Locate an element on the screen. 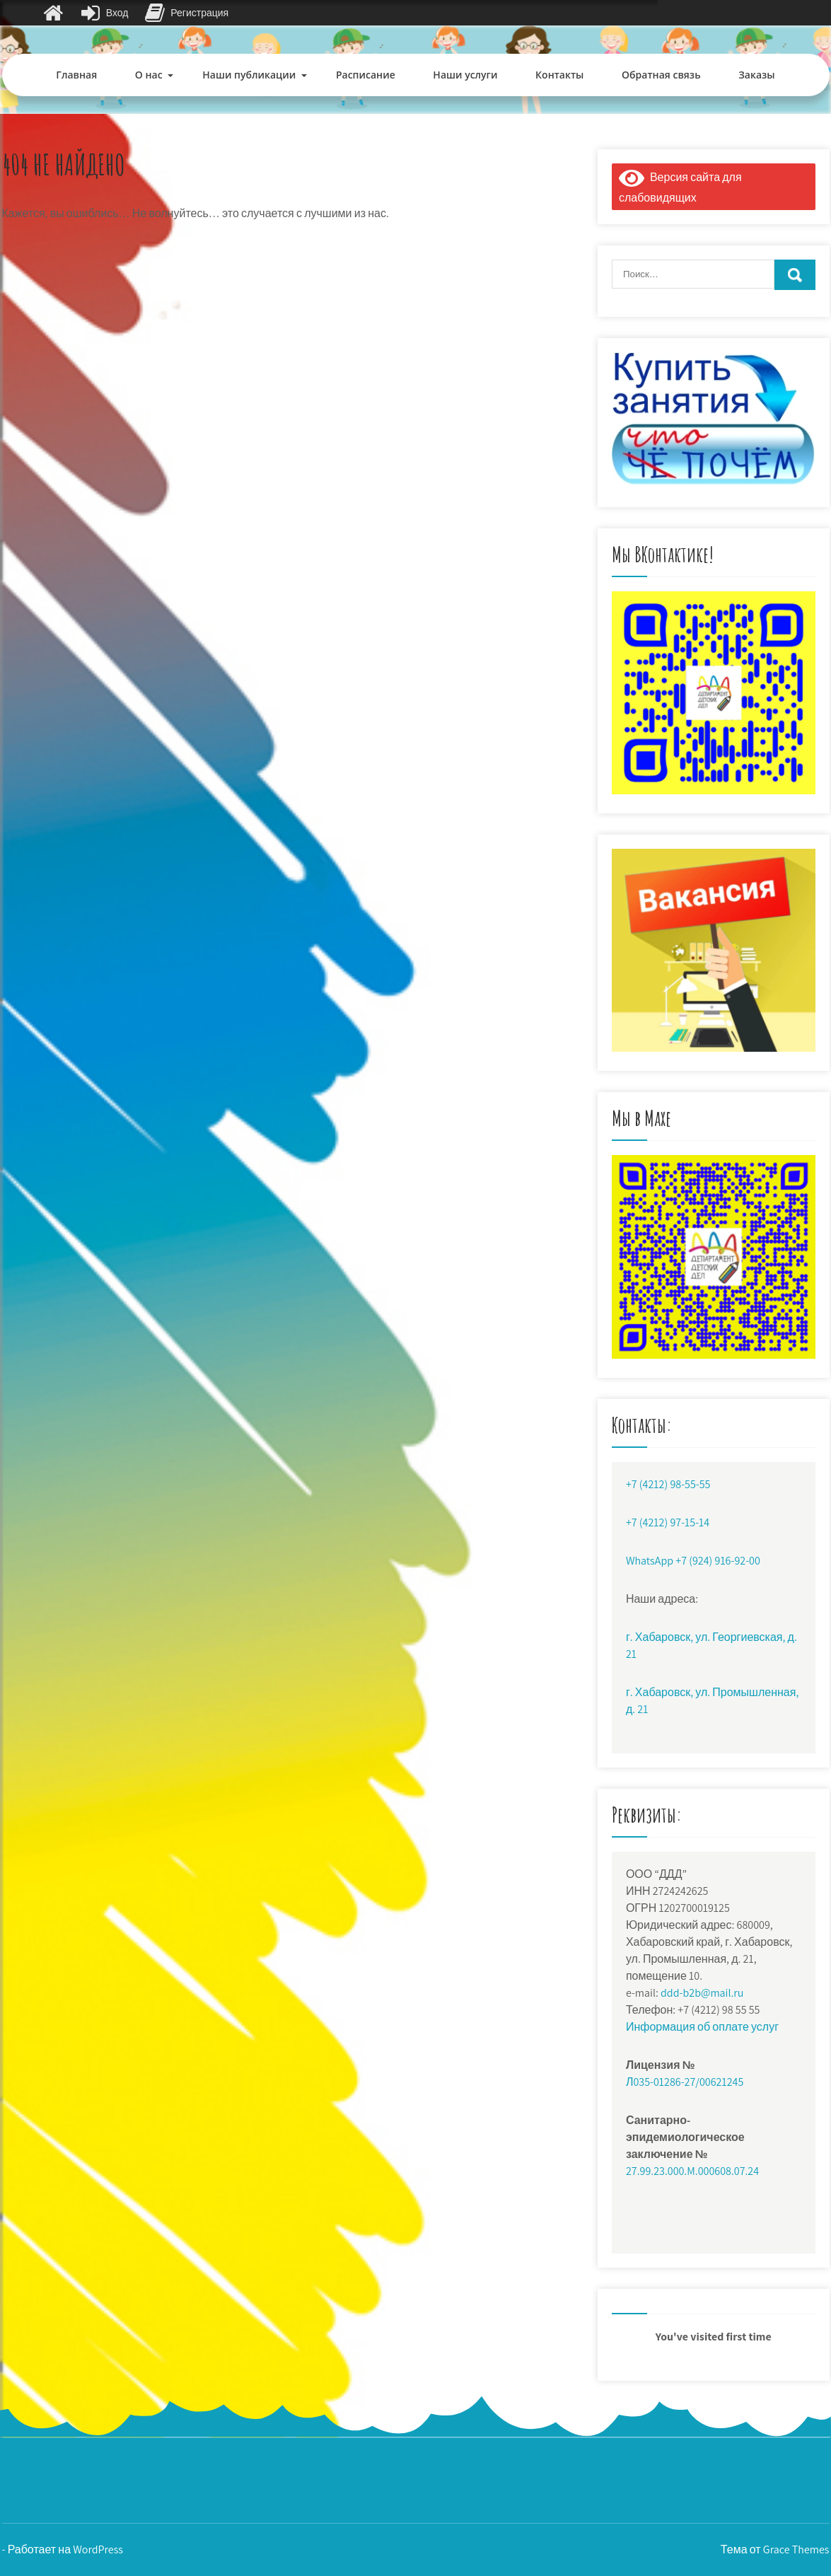 The image size is (831, 2576). Обратная связь is located at coordinates (661, 74).